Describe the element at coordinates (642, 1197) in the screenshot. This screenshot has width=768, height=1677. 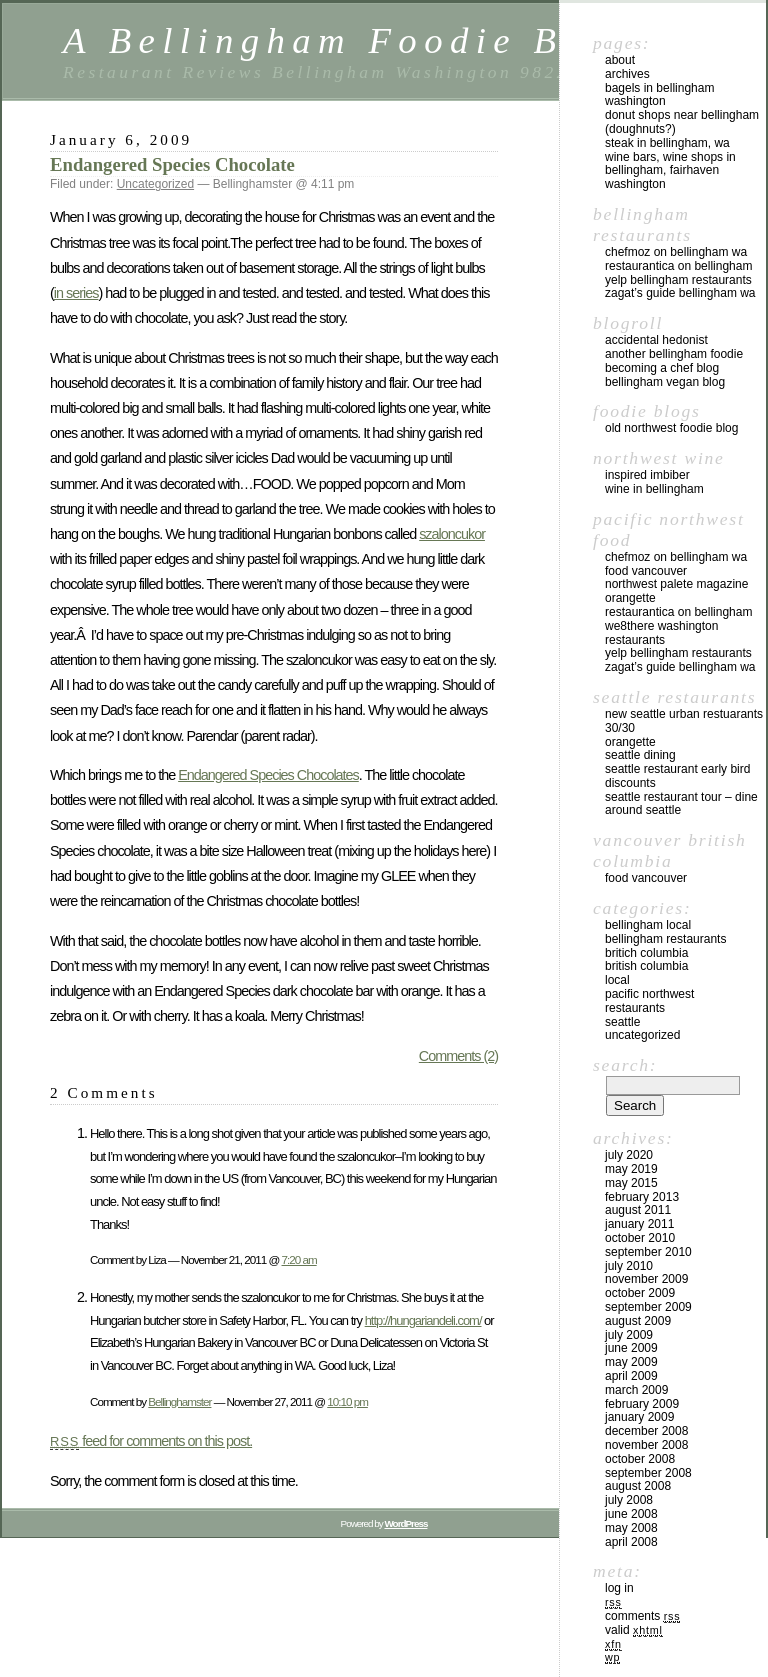
I see `February 2013` at that location.